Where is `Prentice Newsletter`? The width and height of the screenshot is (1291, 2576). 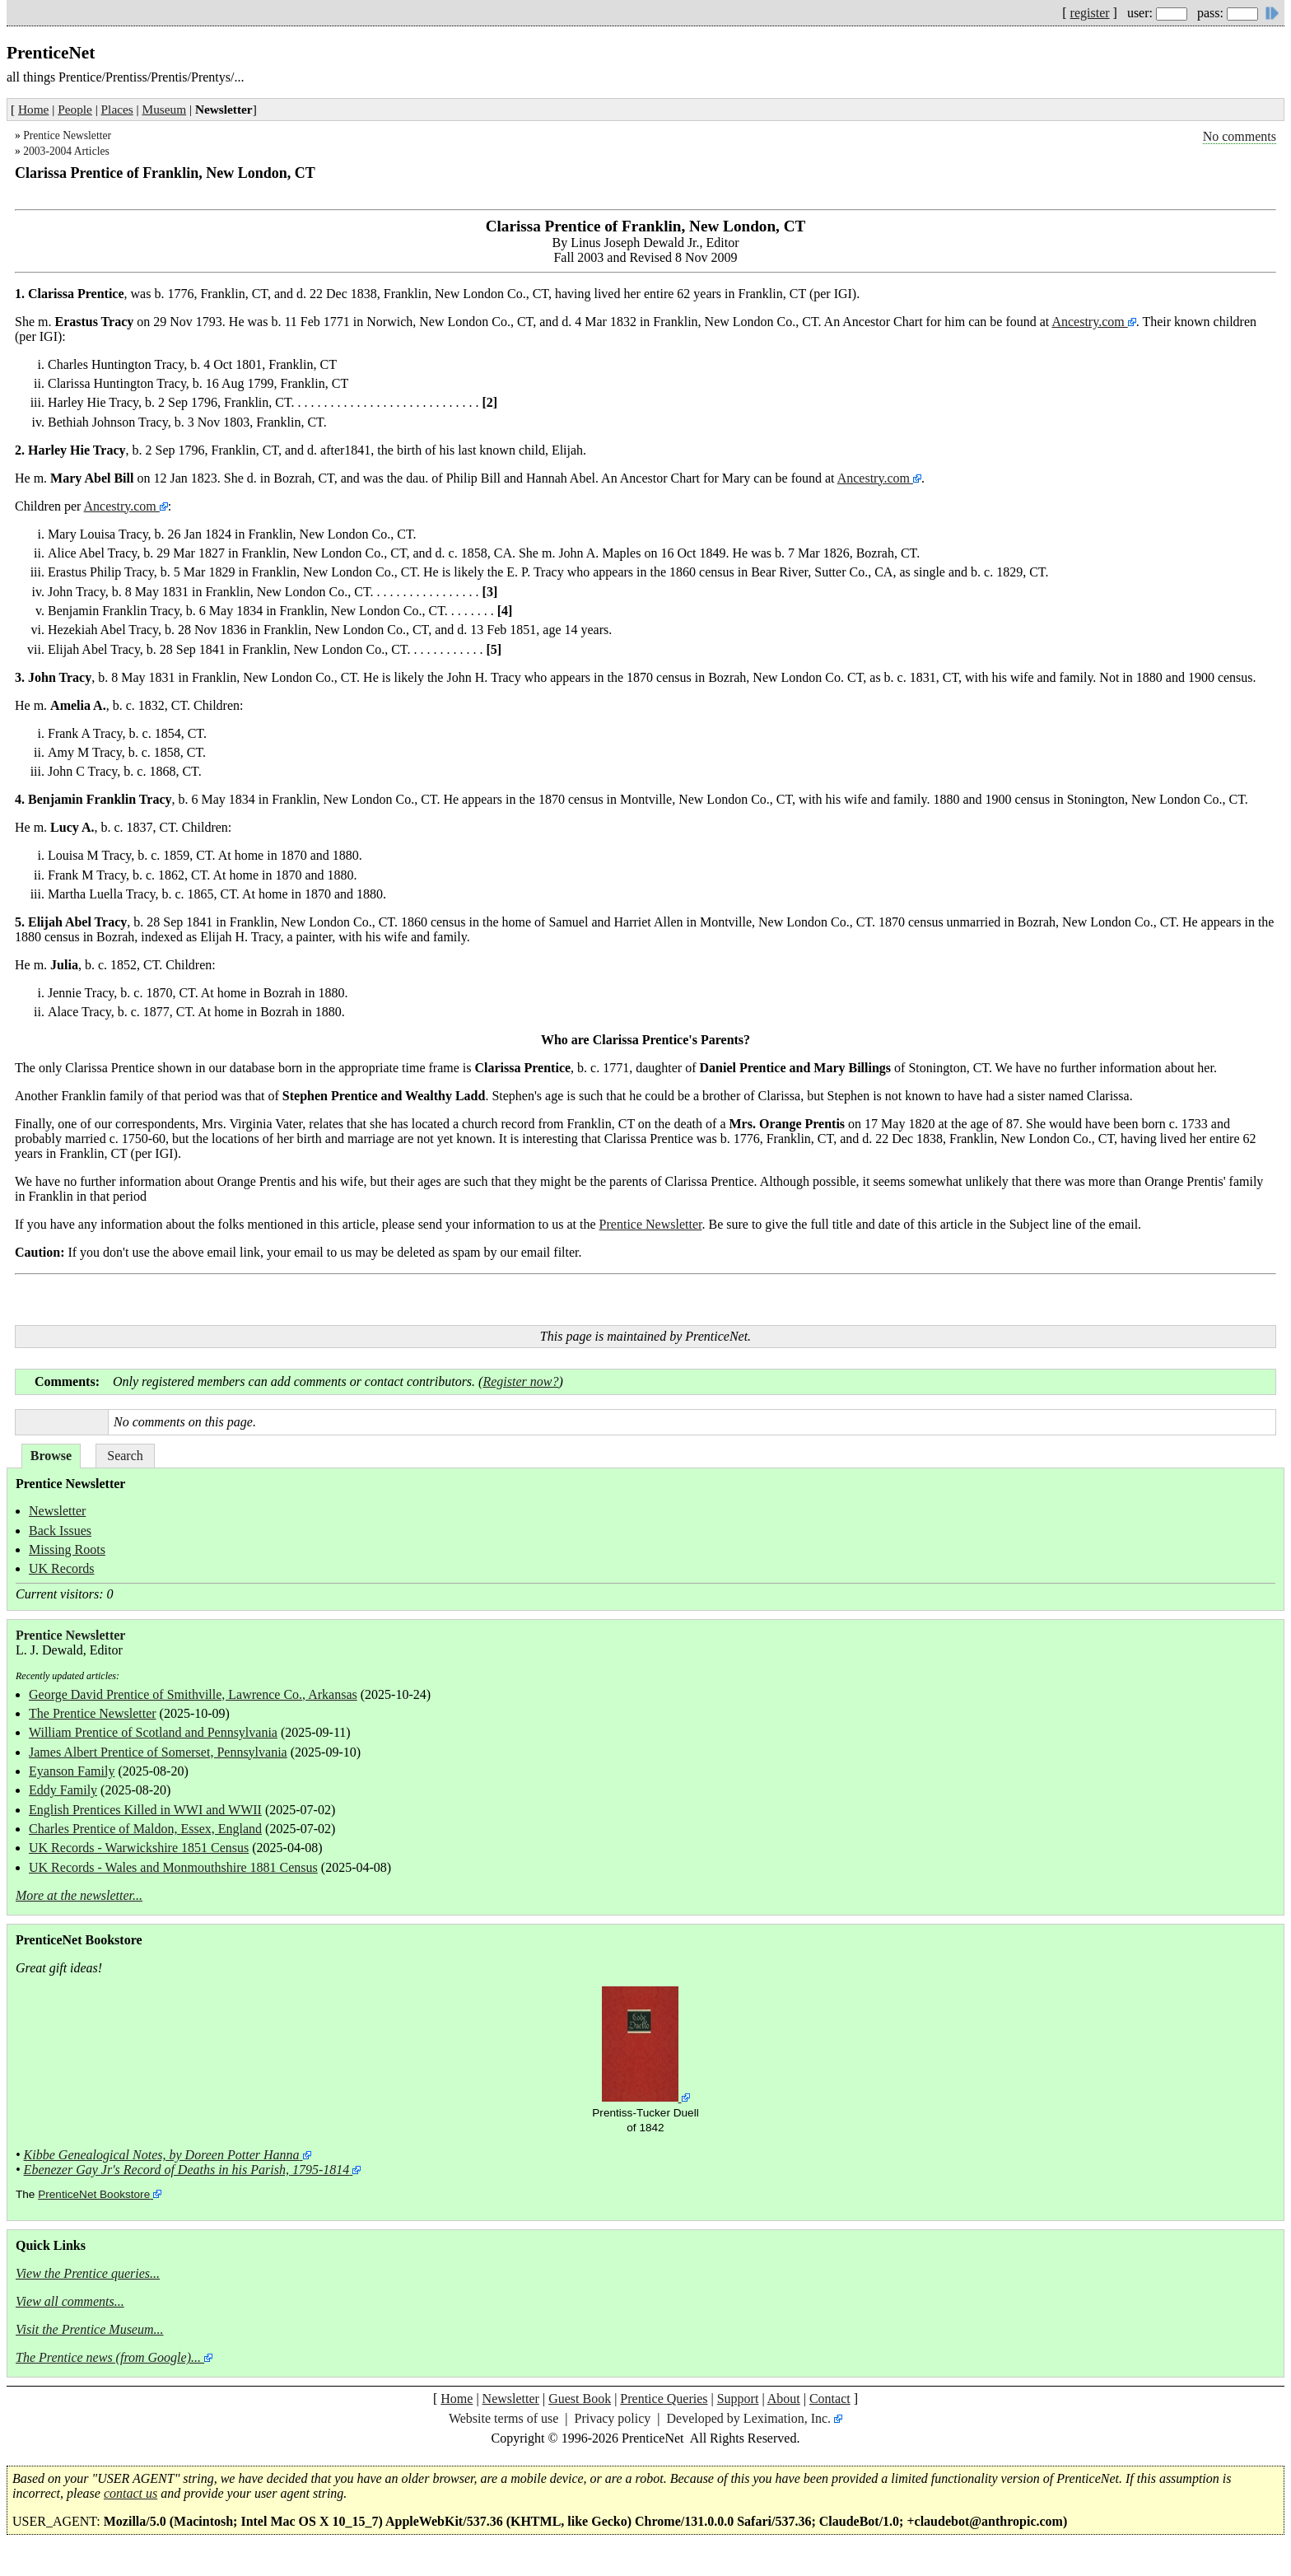
Prentice Newsletter is located at coordinates (67, 135).